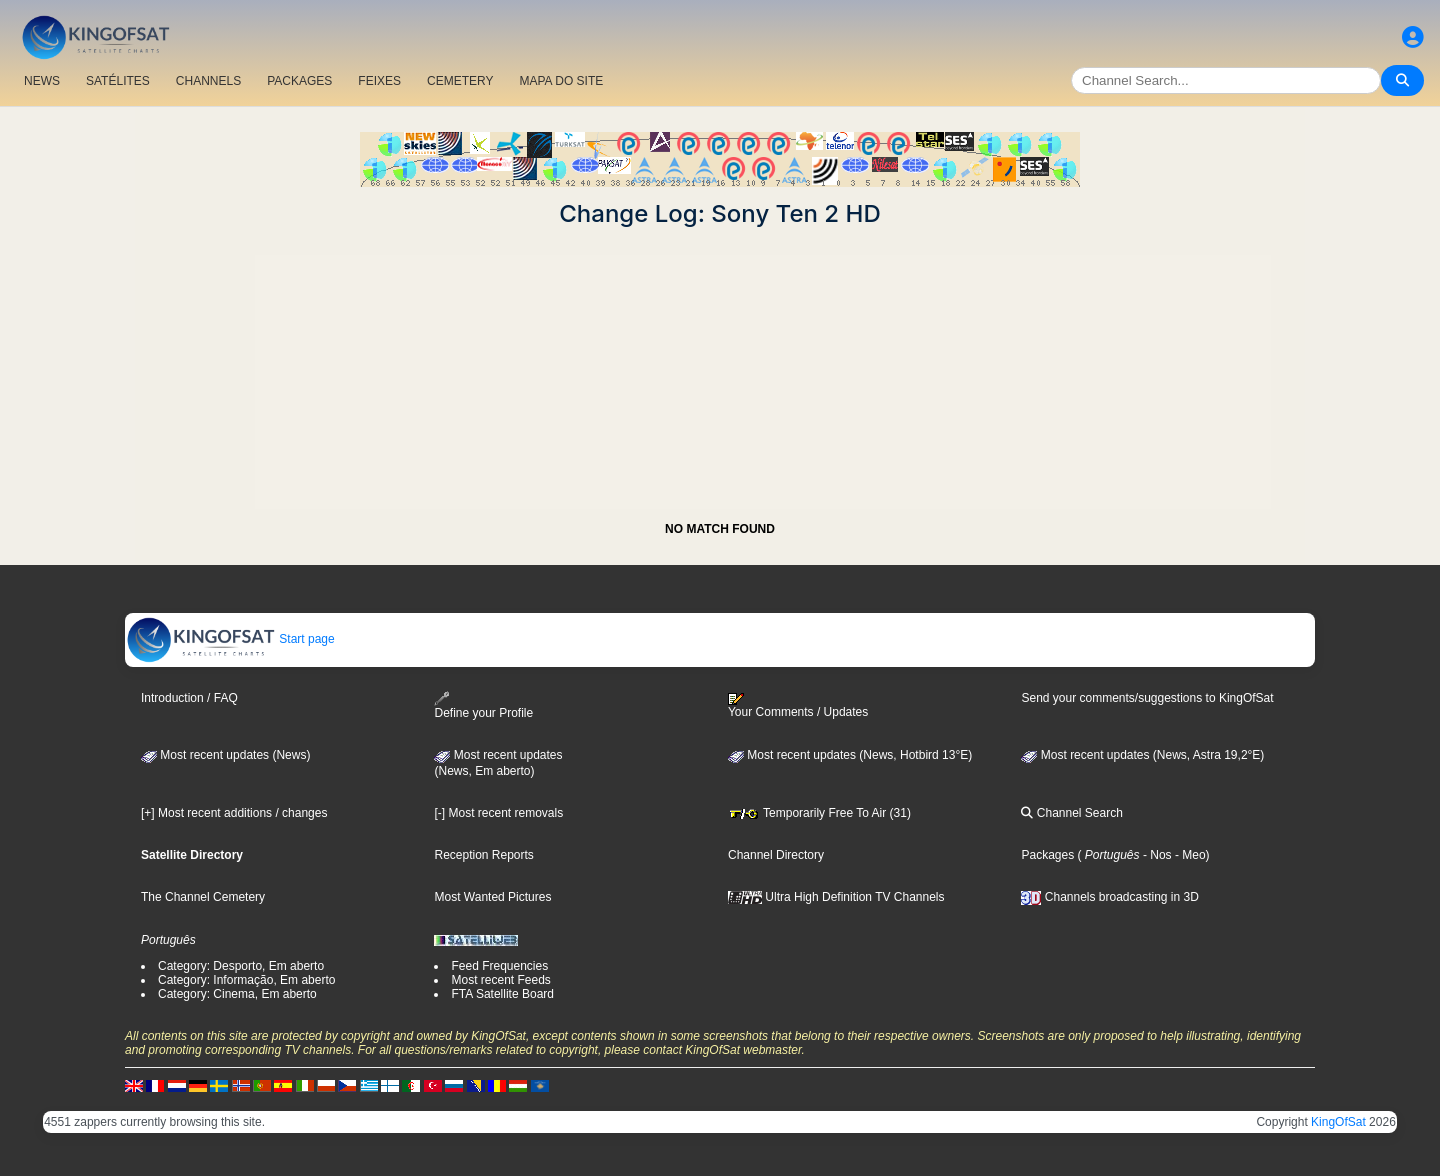 This screenshot has width=1440, height=1176. Describe the element at coordinates (1156, 855) in the screenshot. I see `- Nos` at that location.